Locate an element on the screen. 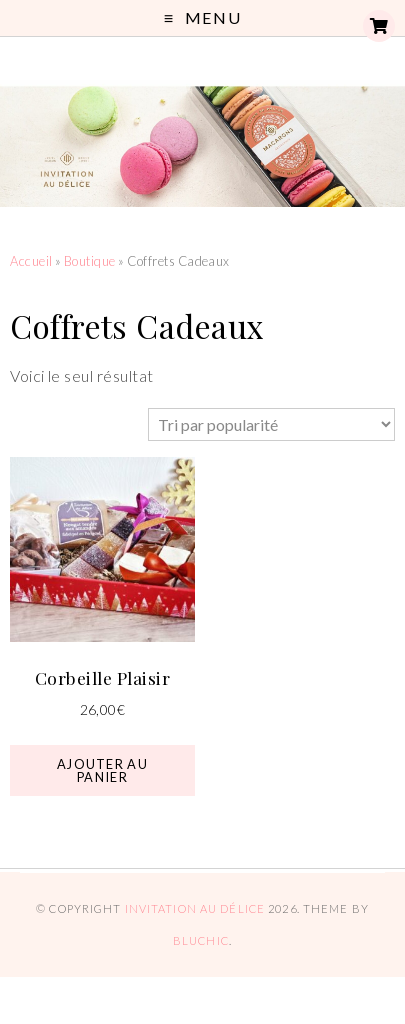  Invitation au Délice is located at coordinates (195, 908).